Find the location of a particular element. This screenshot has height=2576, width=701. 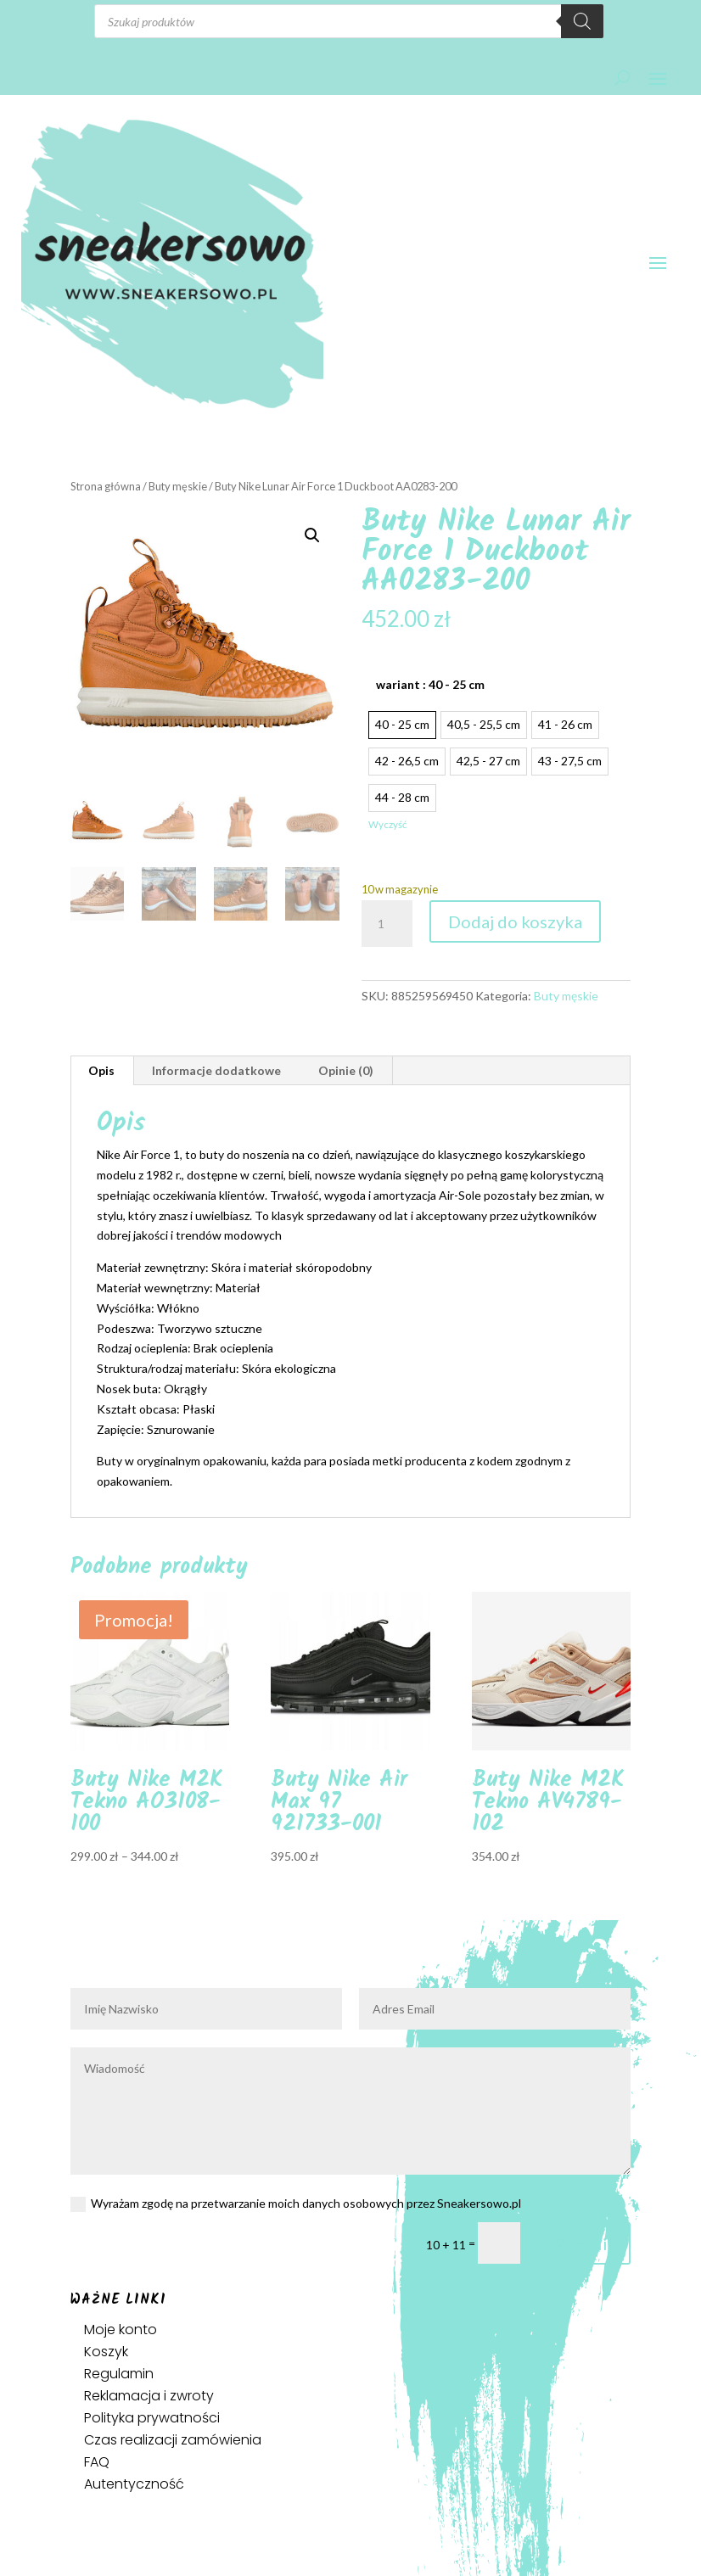

Reklamacja i zwroty is located at coordinates (149, 2395).